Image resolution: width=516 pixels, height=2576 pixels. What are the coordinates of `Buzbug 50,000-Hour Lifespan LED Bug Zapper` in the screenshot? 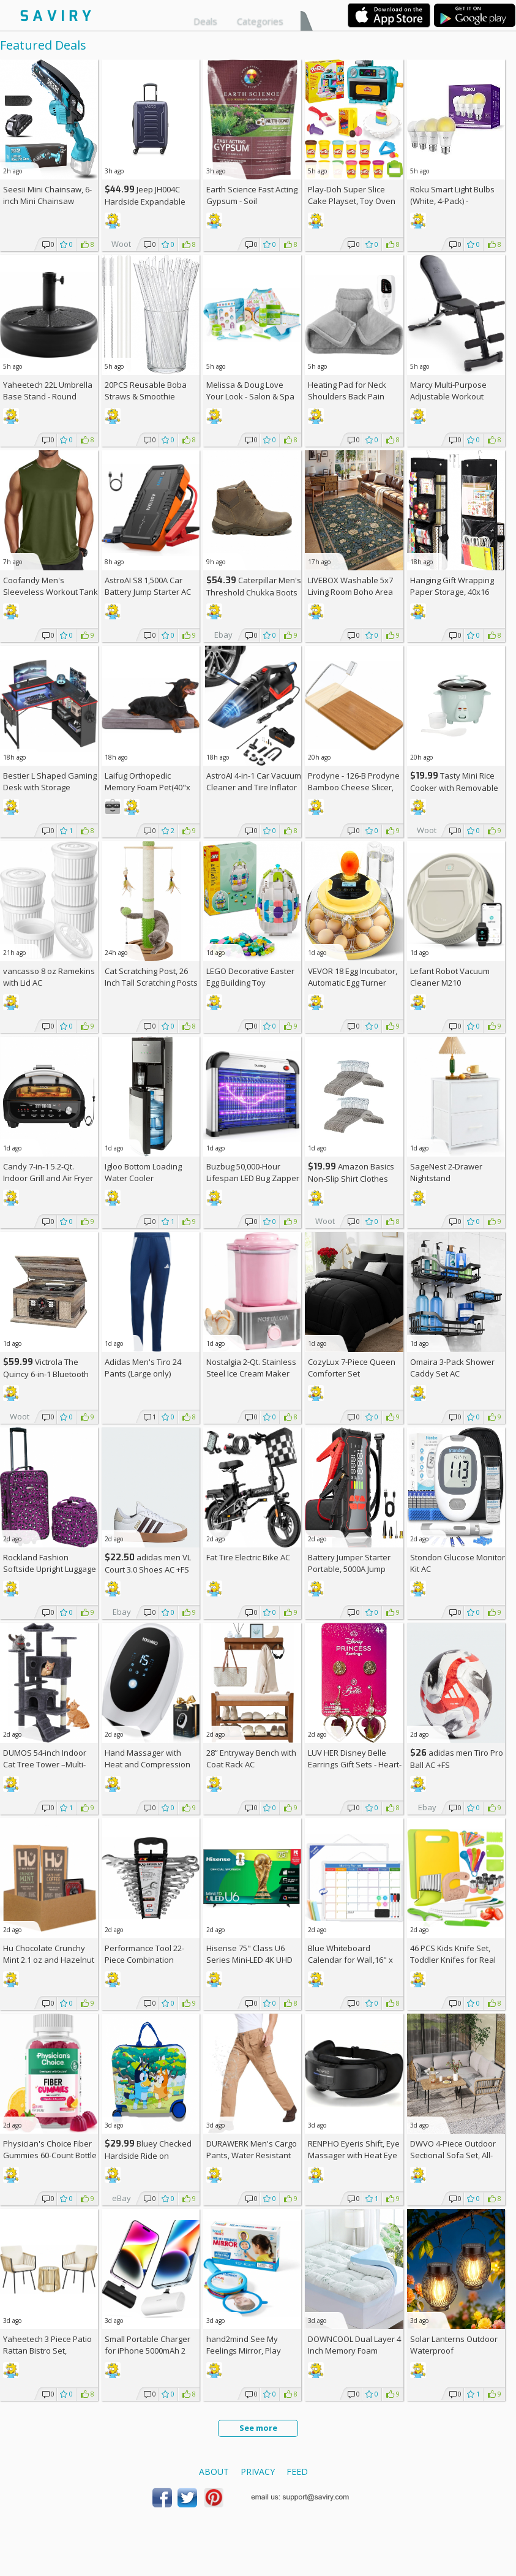 It's located at (252, 1172).